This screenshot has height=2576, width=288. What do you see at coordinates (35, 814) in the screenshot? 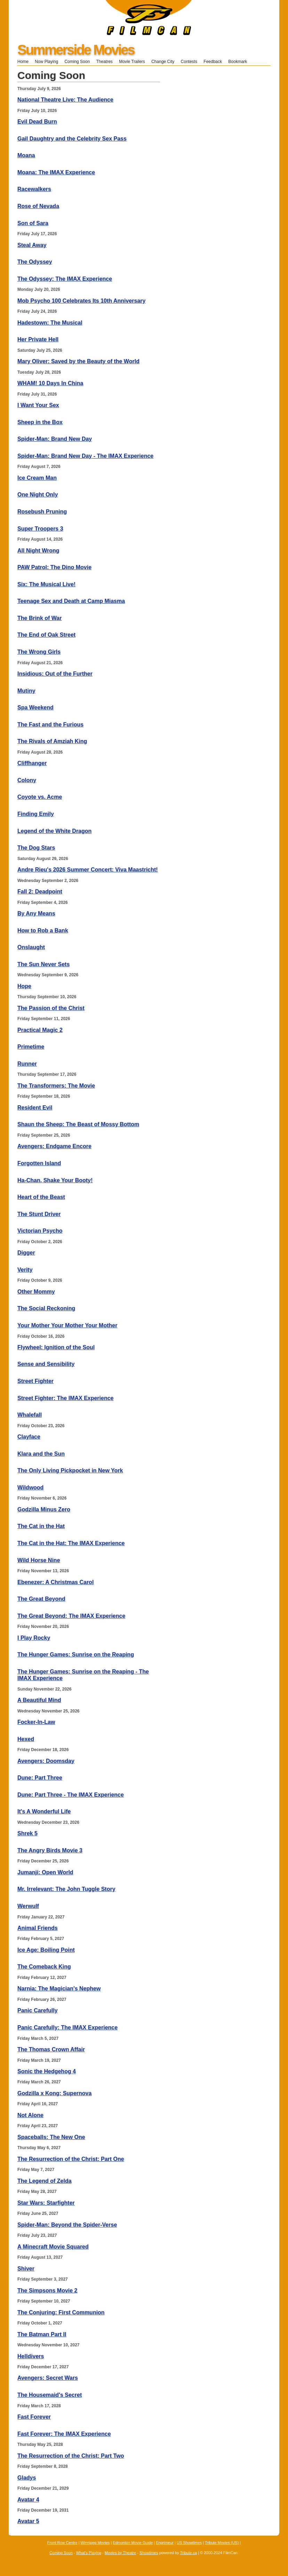
I see `Finding Emily` at bounding box center [35, 814].